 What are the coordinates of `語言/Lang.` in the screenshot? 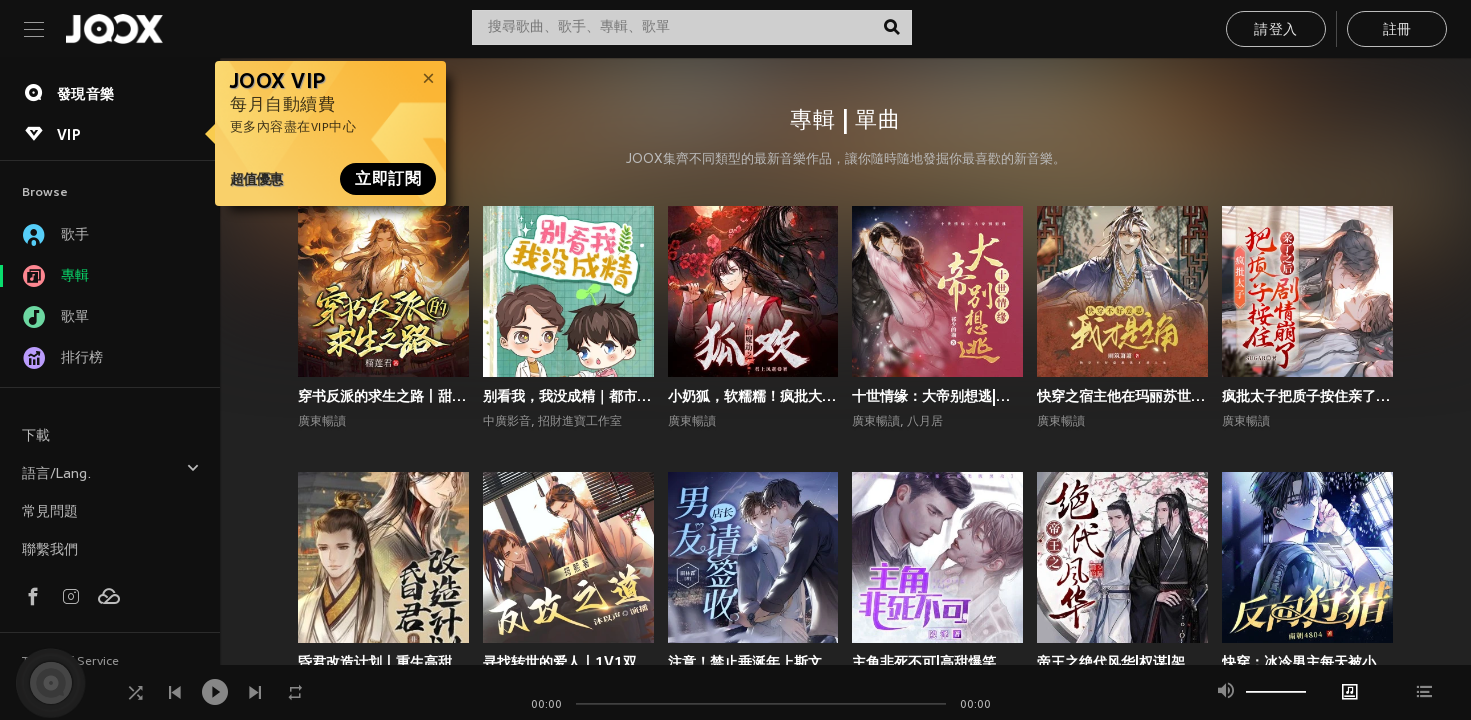 It's located at (111, 471).